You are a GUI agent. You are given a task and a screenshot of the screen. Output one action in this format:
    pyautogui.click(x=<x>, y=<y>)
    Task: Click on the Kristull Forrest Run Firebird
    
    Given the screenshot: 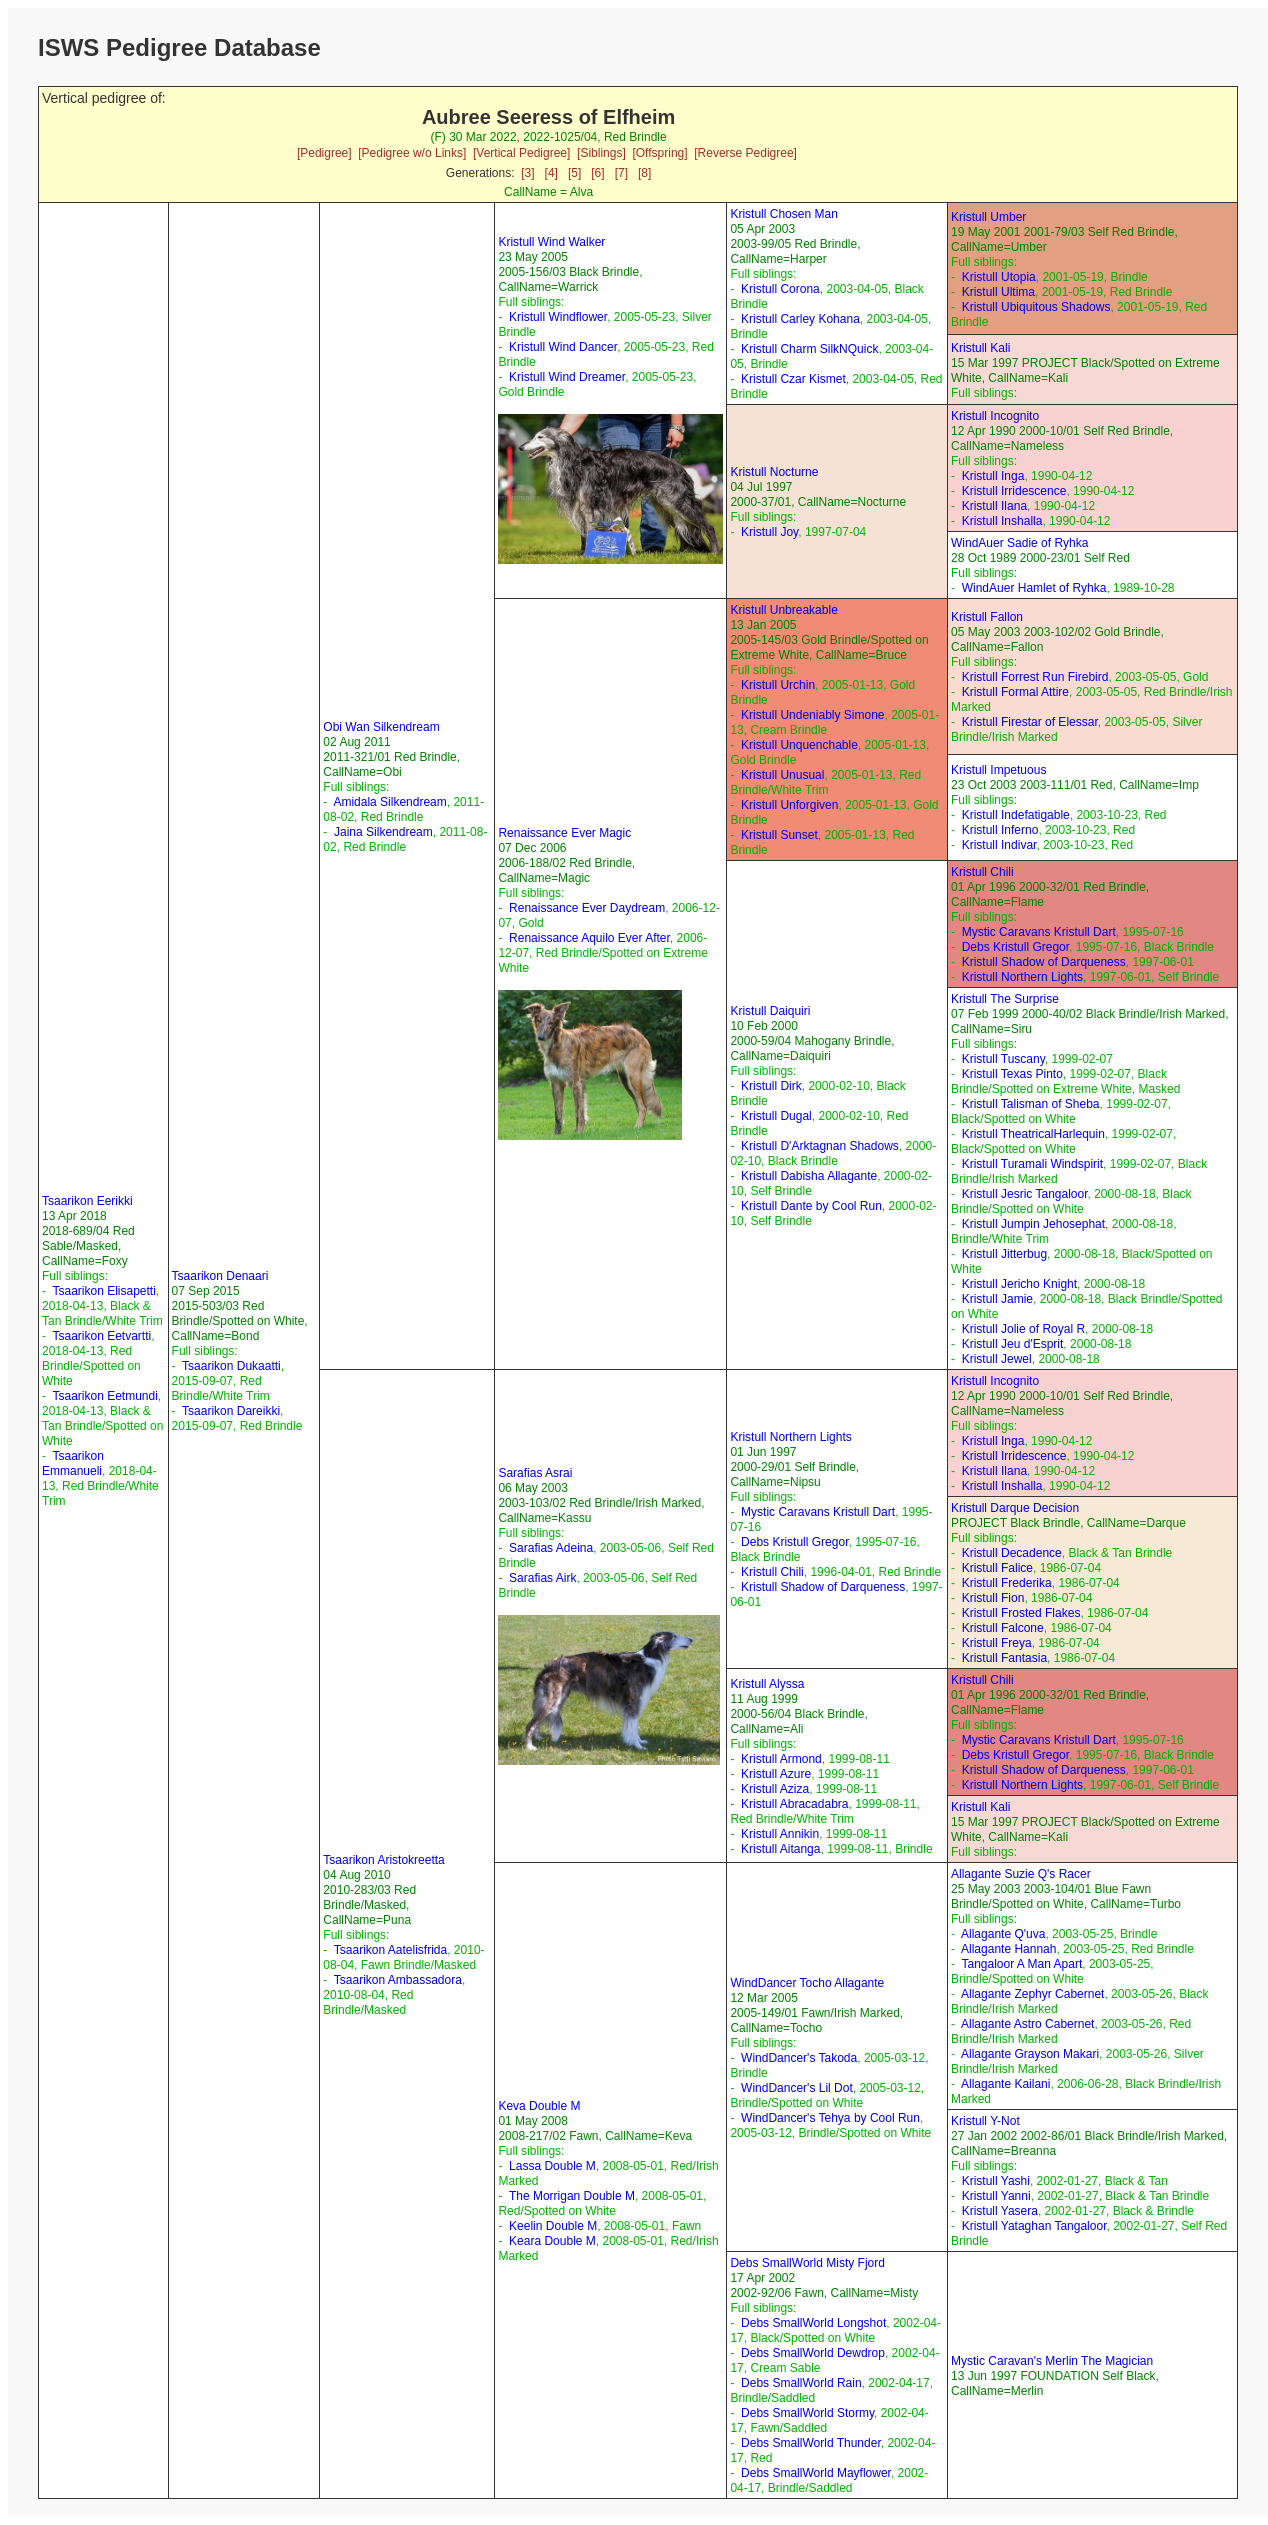 What is the action you would take?
    pyautogui.click(x=1035, y=677)
    